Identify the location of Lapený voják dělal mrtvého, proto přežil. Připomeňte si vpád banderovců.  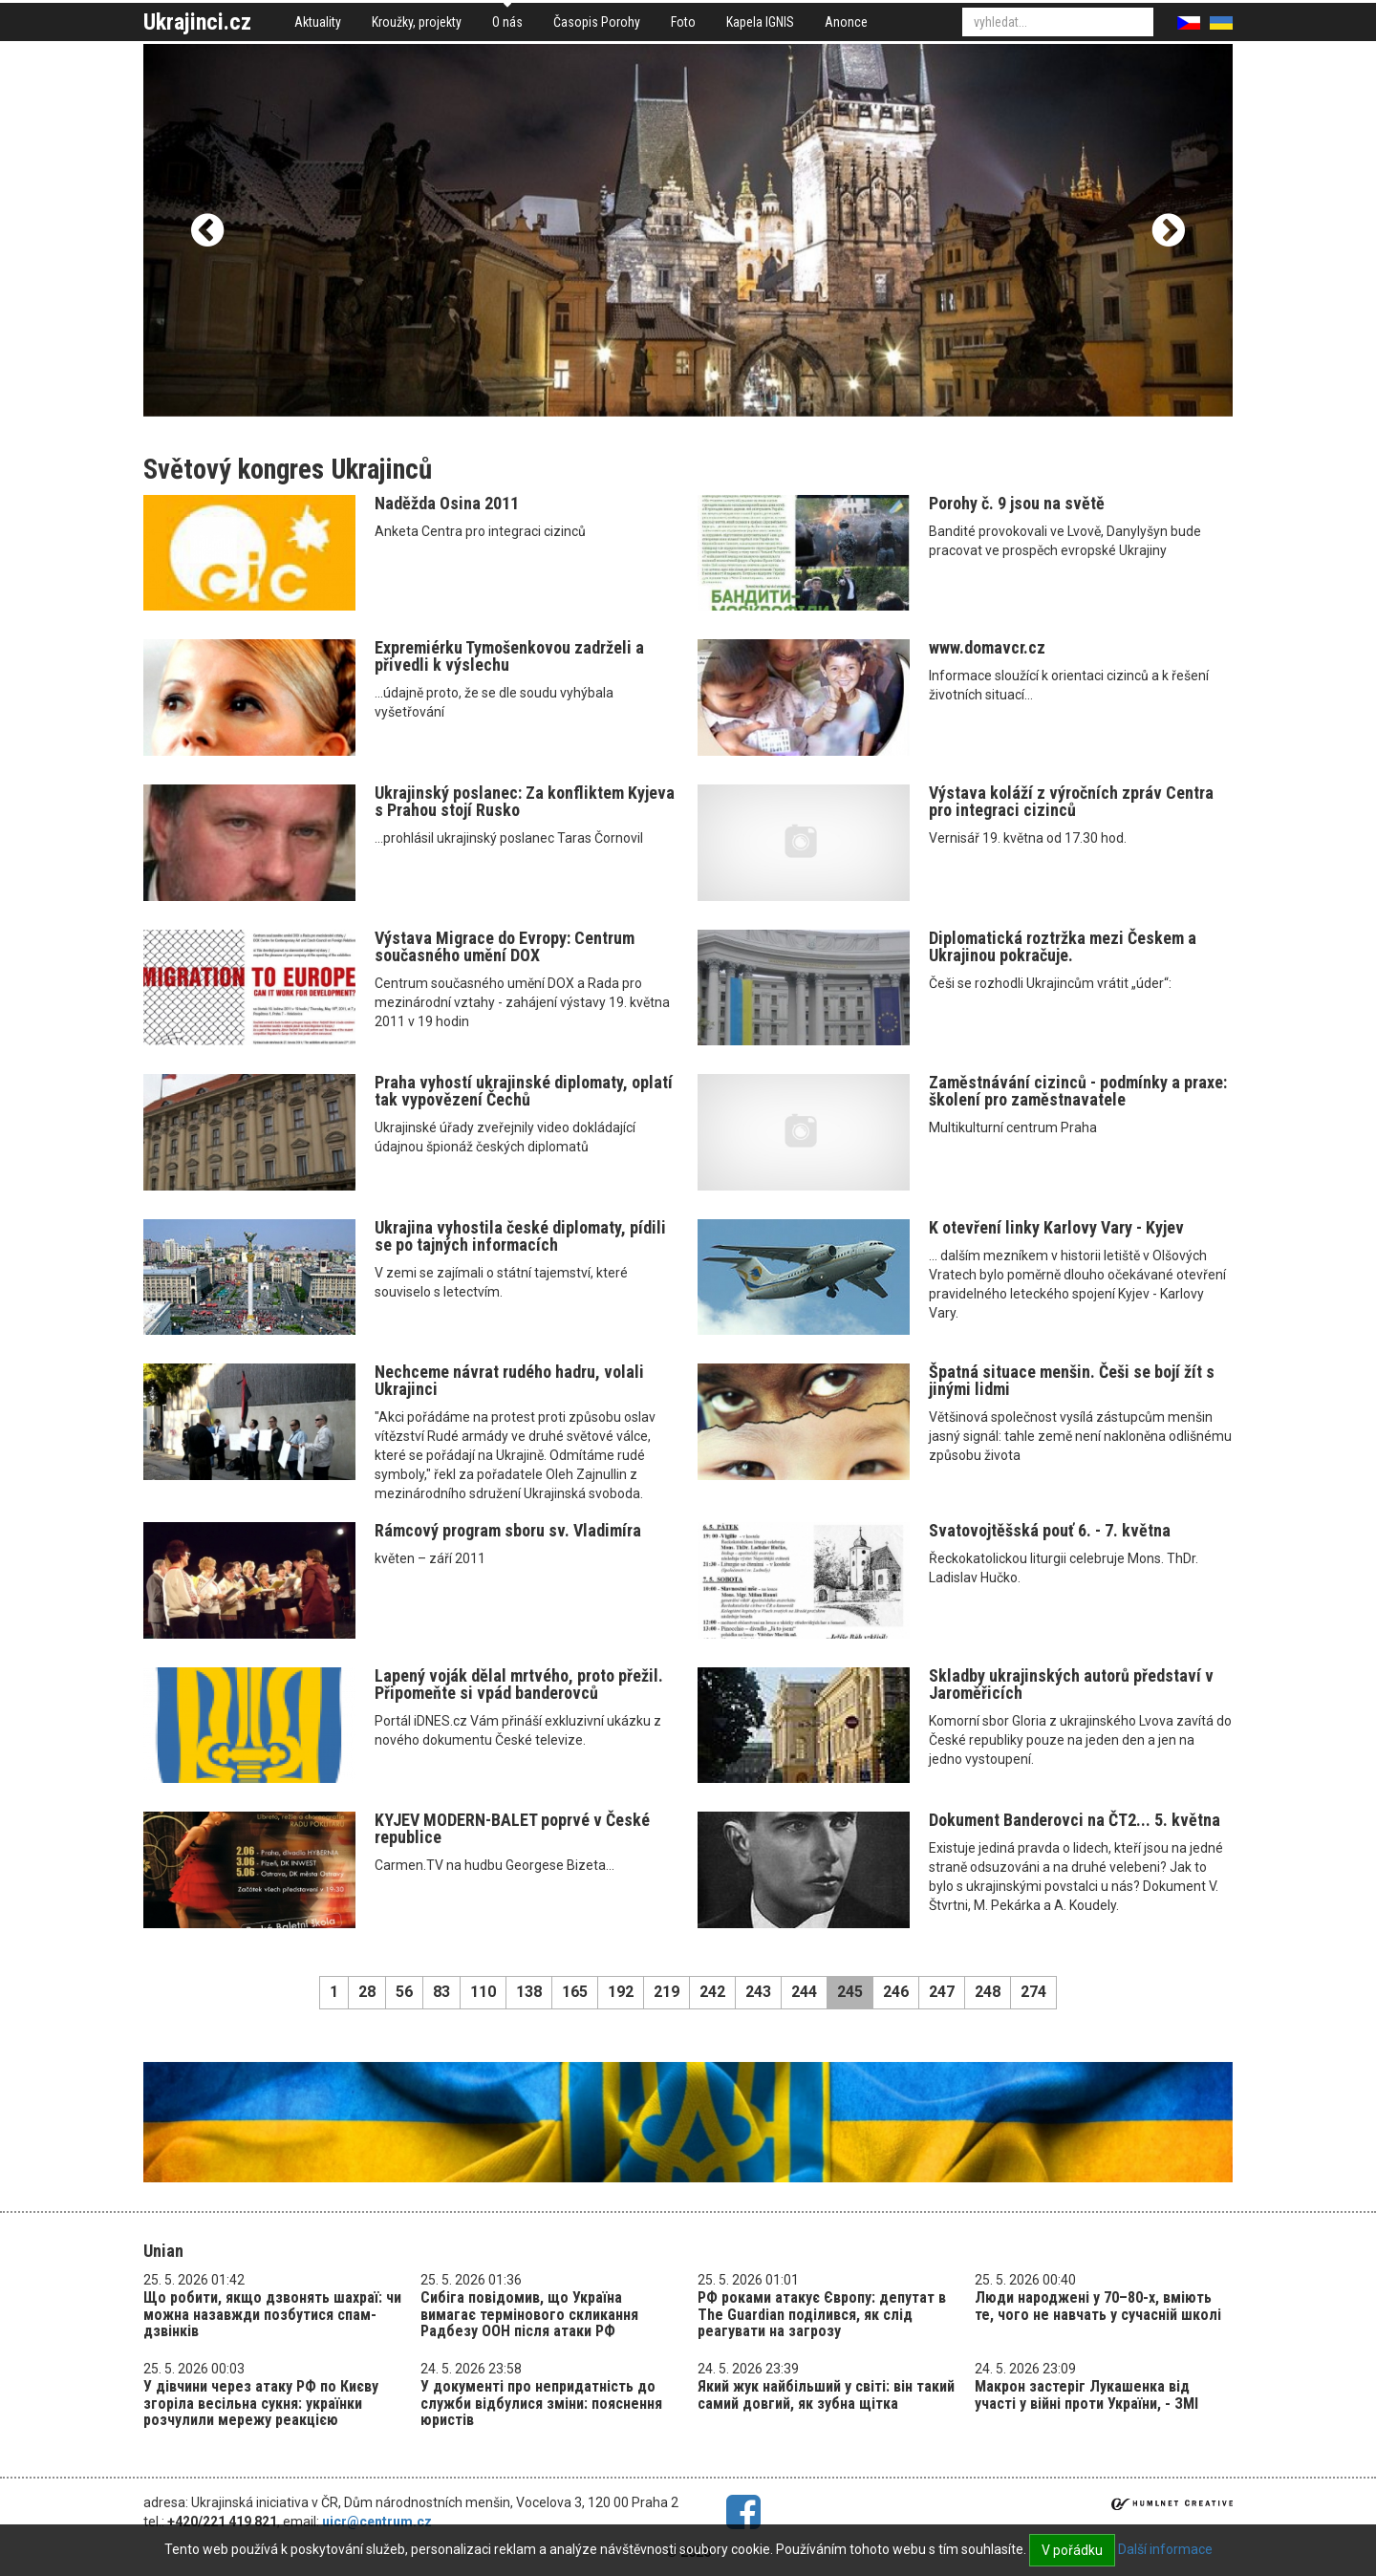
(519, 1684).